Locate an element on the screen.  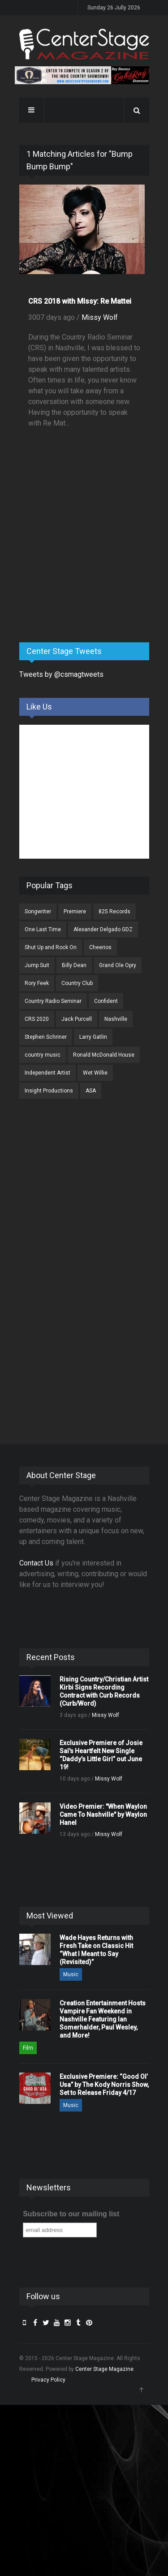
Country Club is located at coordinates (77, 983).